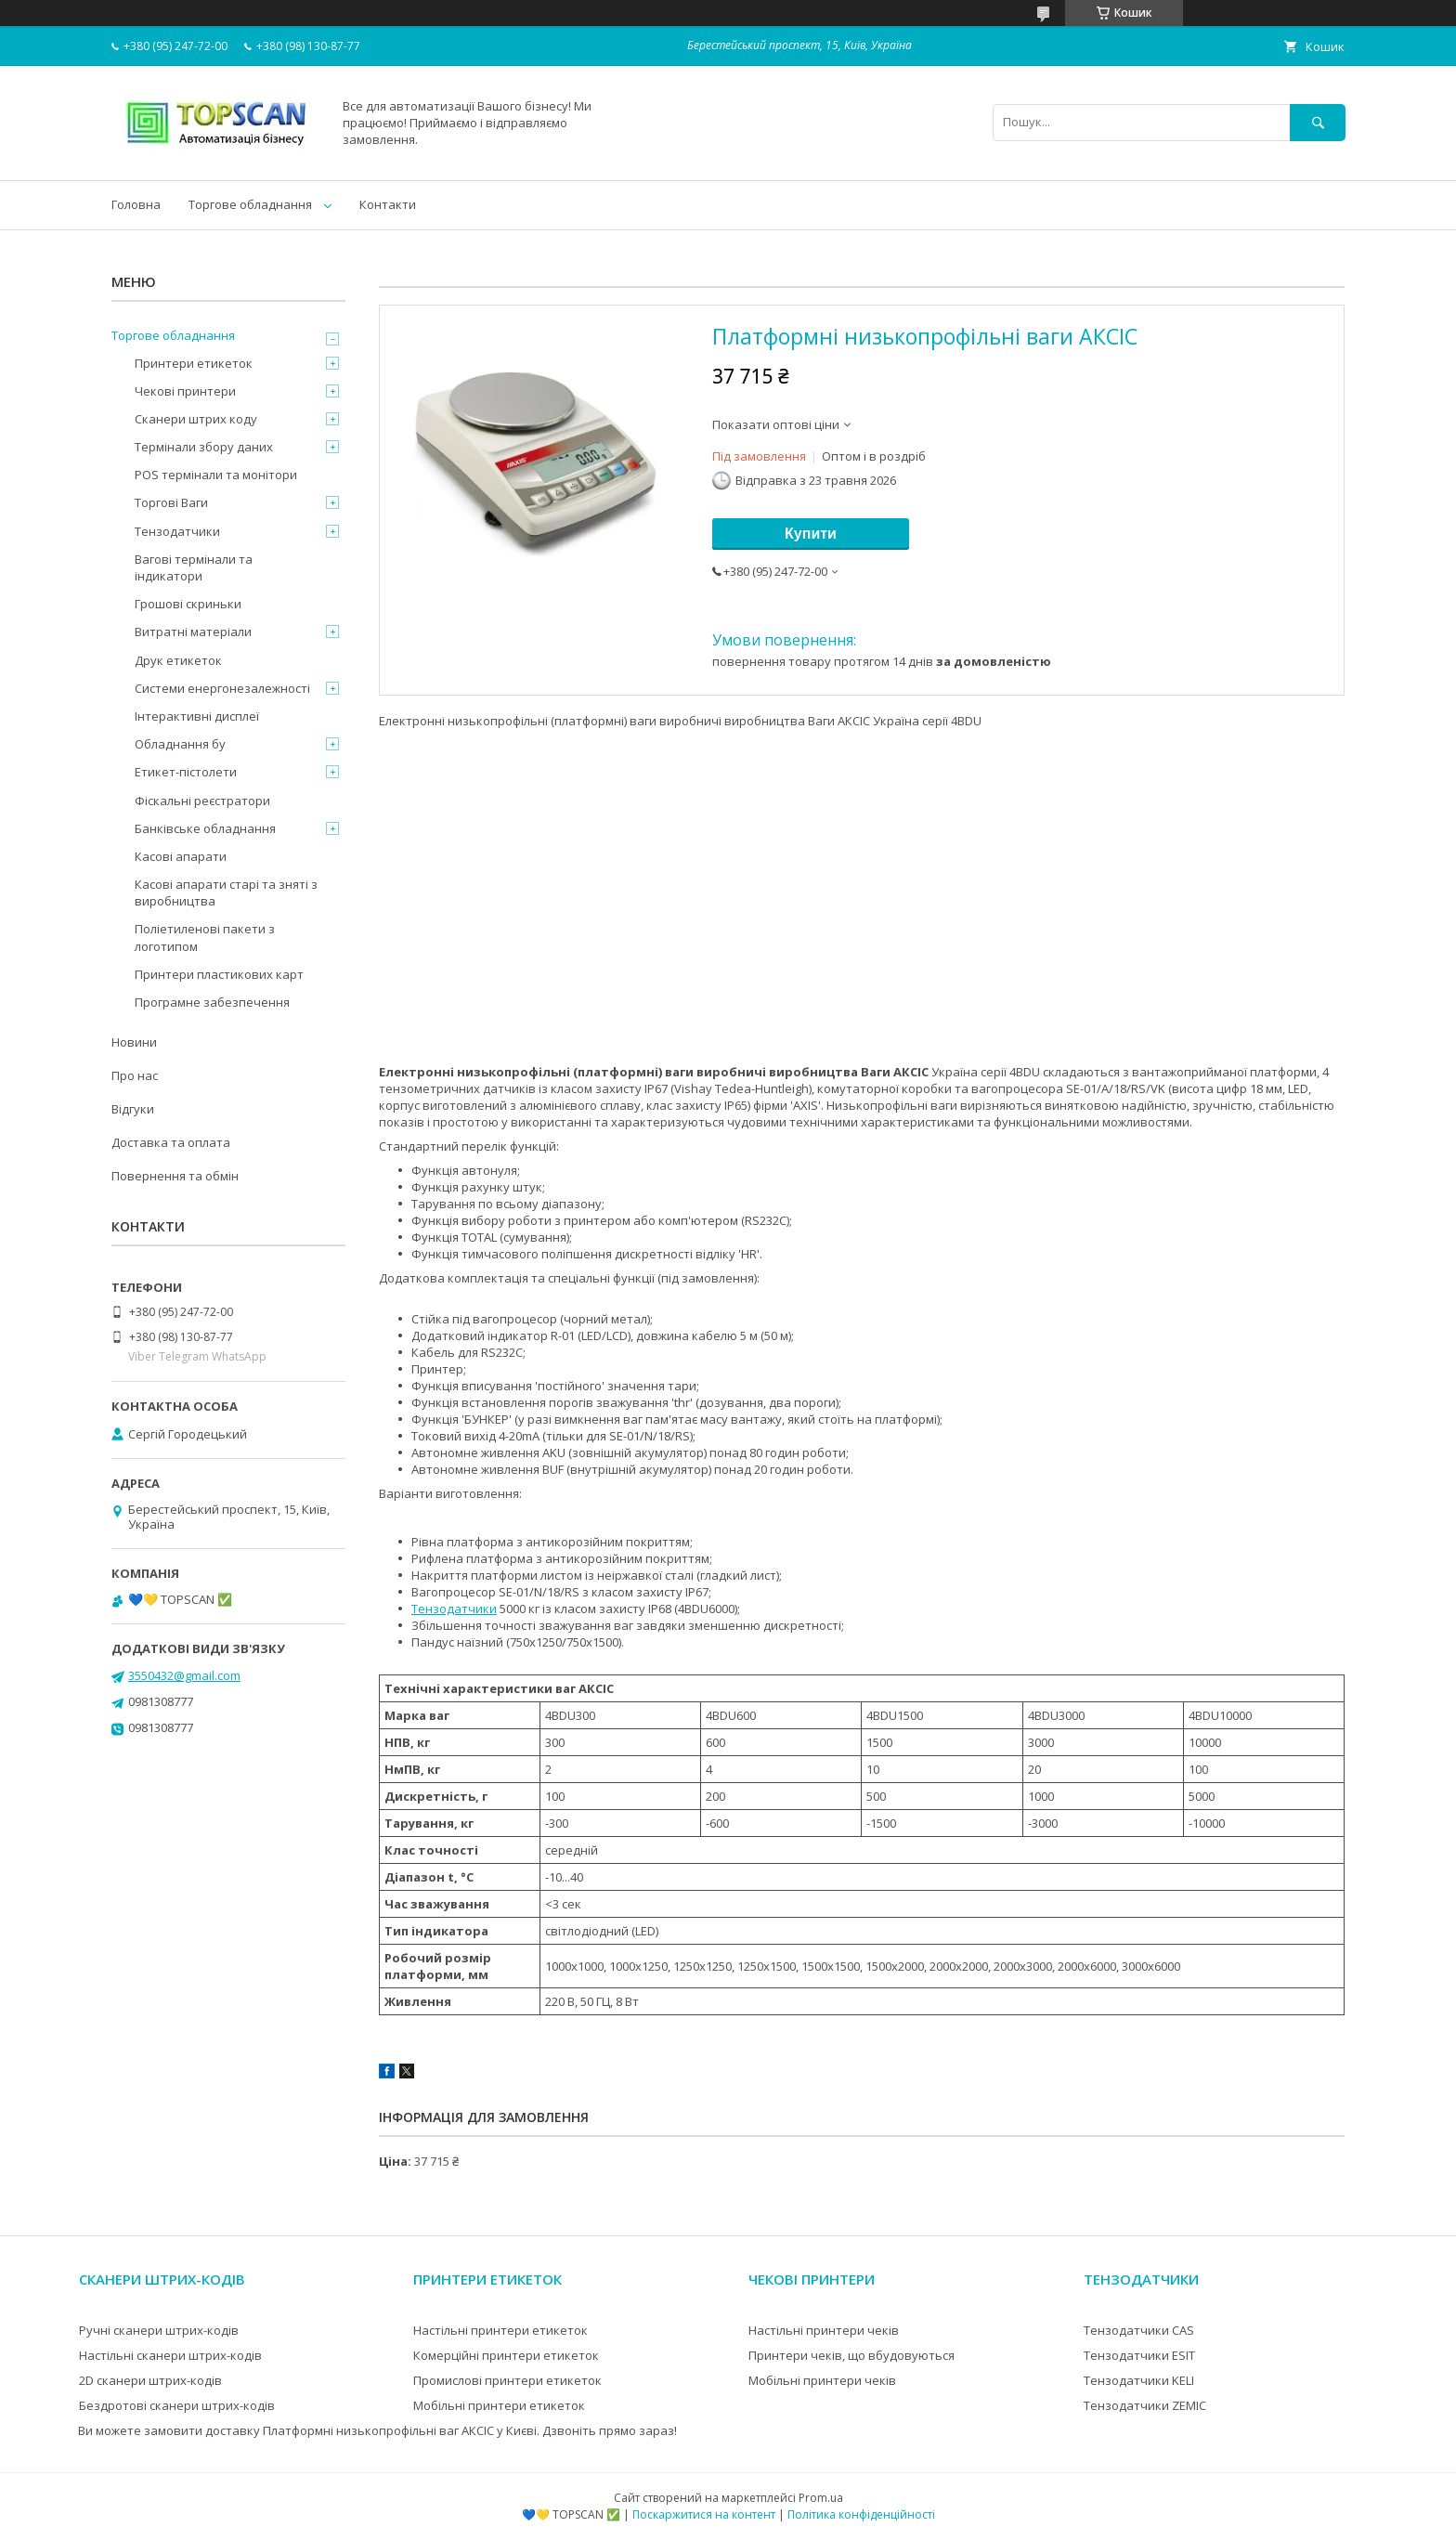 The width and height of the screenshot is (1456, 2540). Describe the element at coordinates (219, 974) in the screenshot. I see `Принтери пластикових карт` at that location.